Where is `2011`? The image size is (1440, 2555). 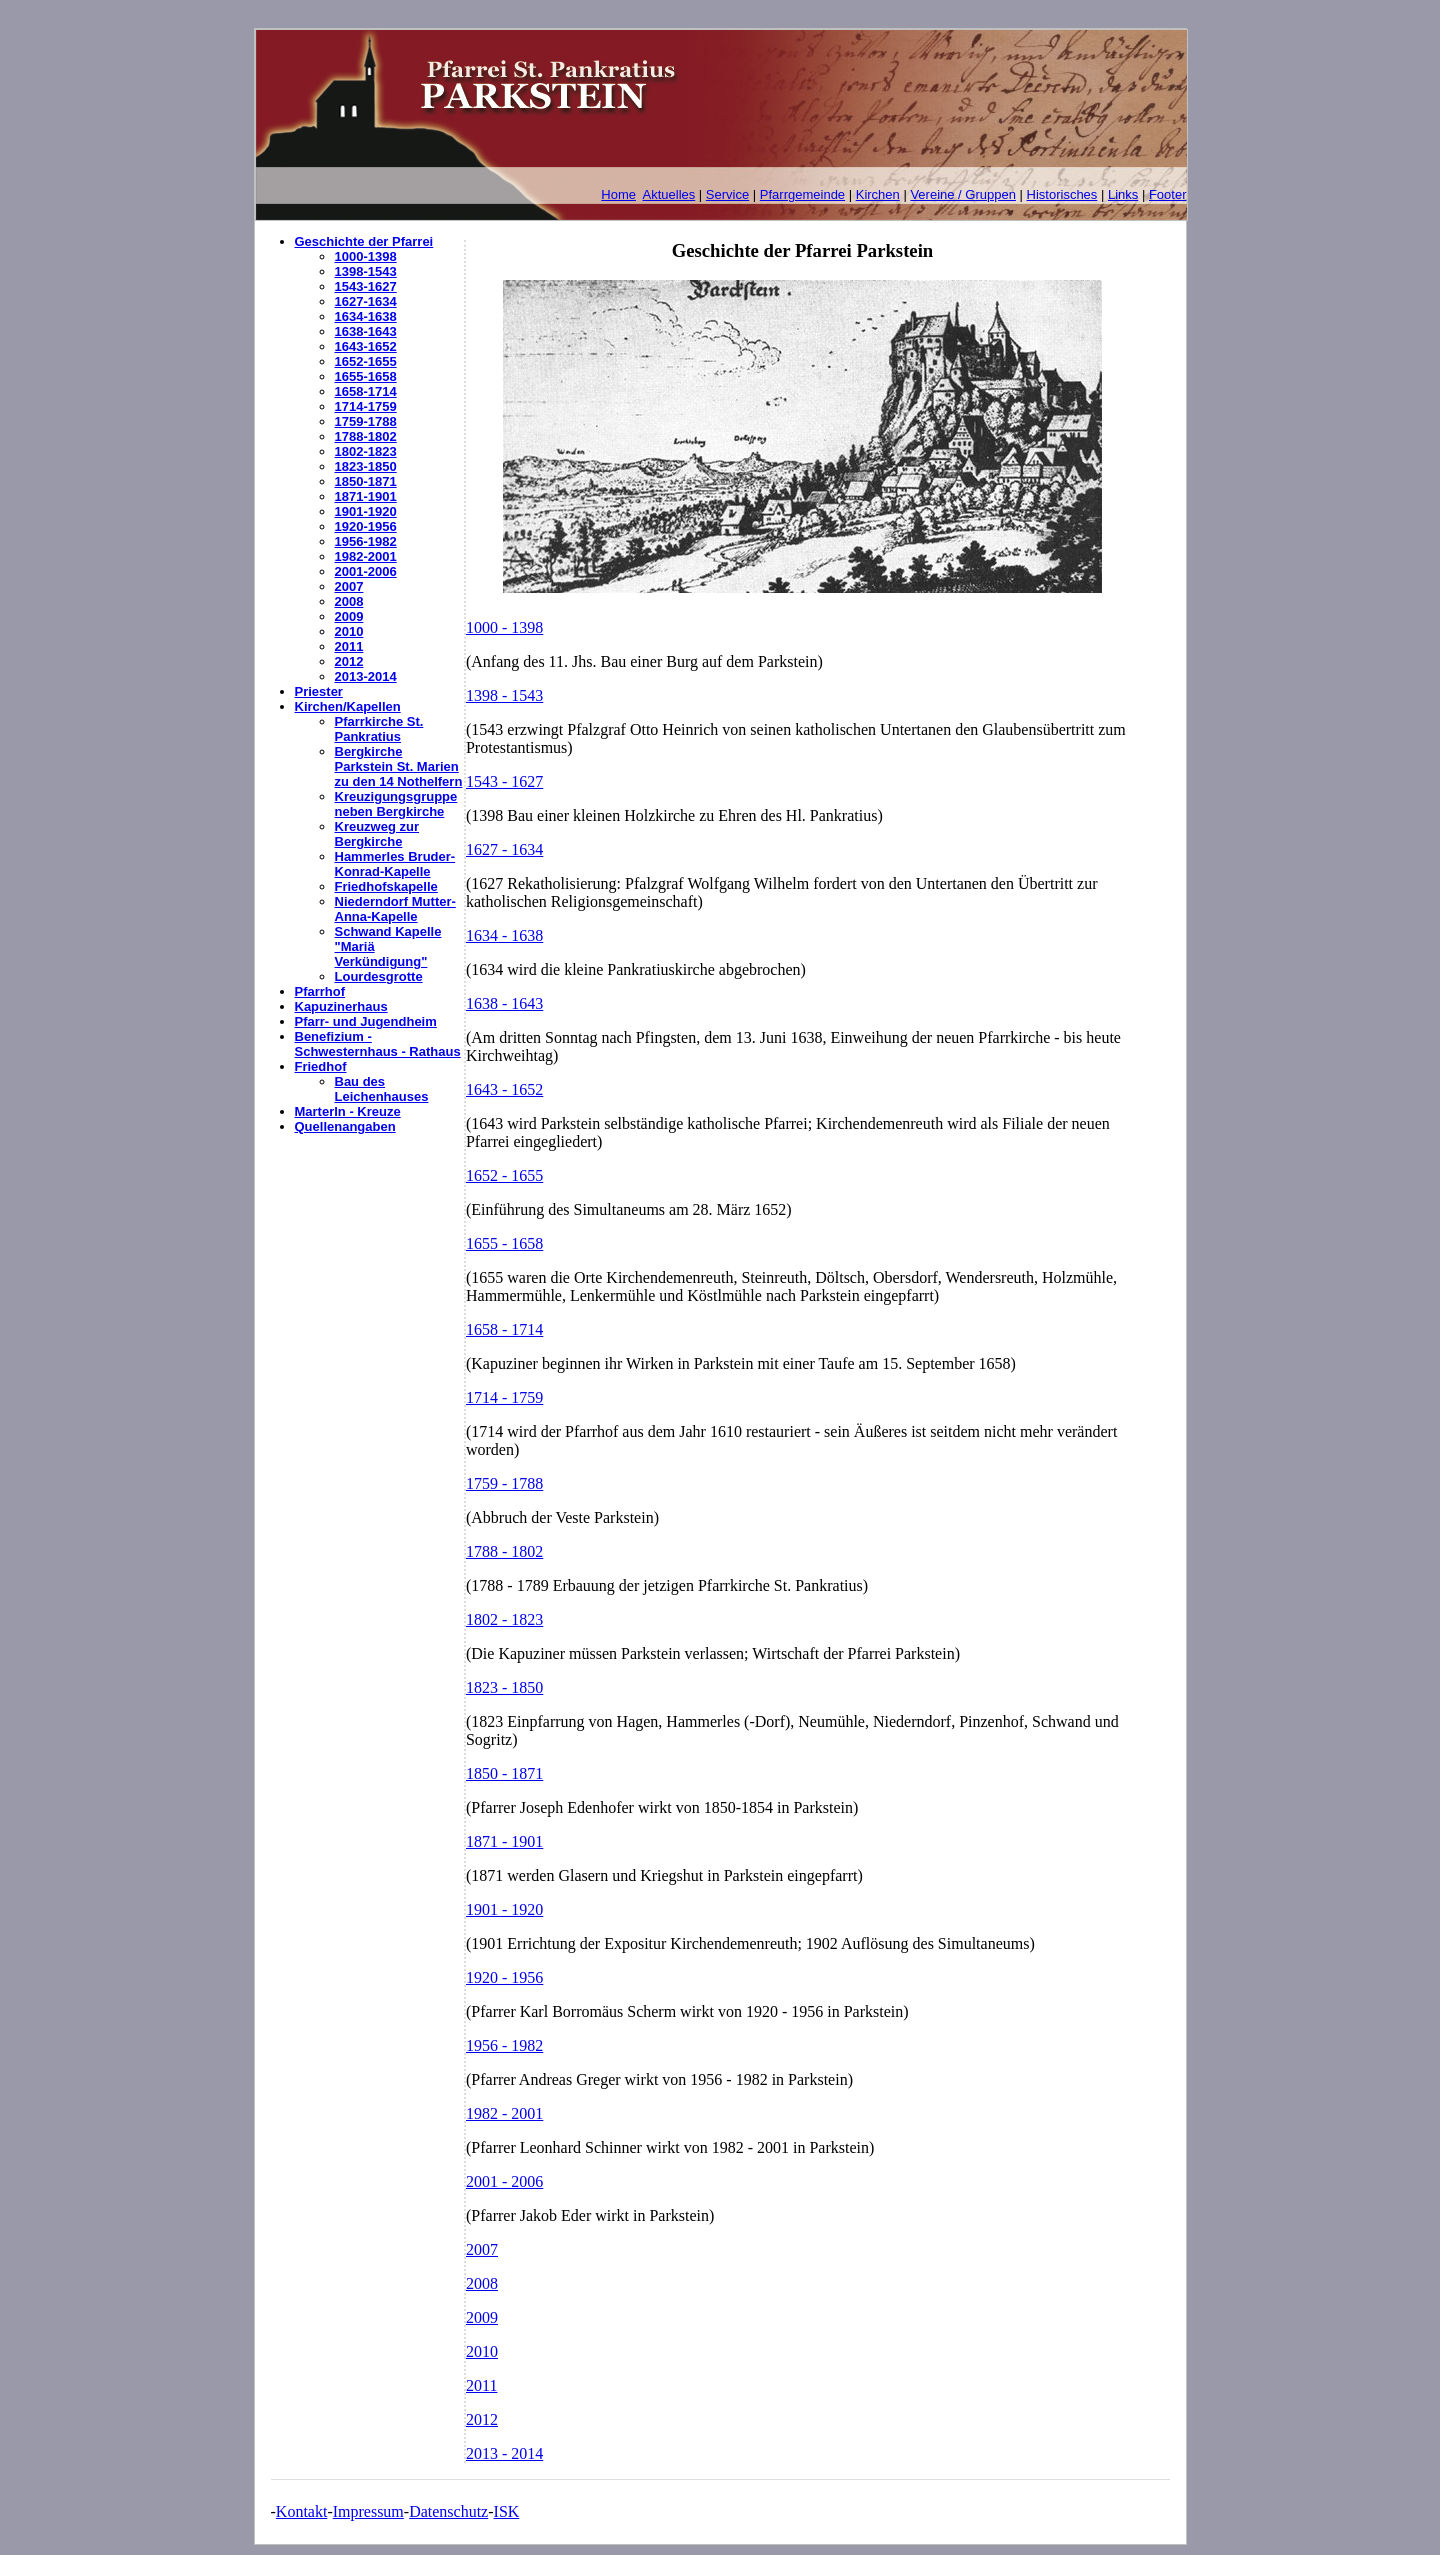 2011 is located at coordinates (349, 646).